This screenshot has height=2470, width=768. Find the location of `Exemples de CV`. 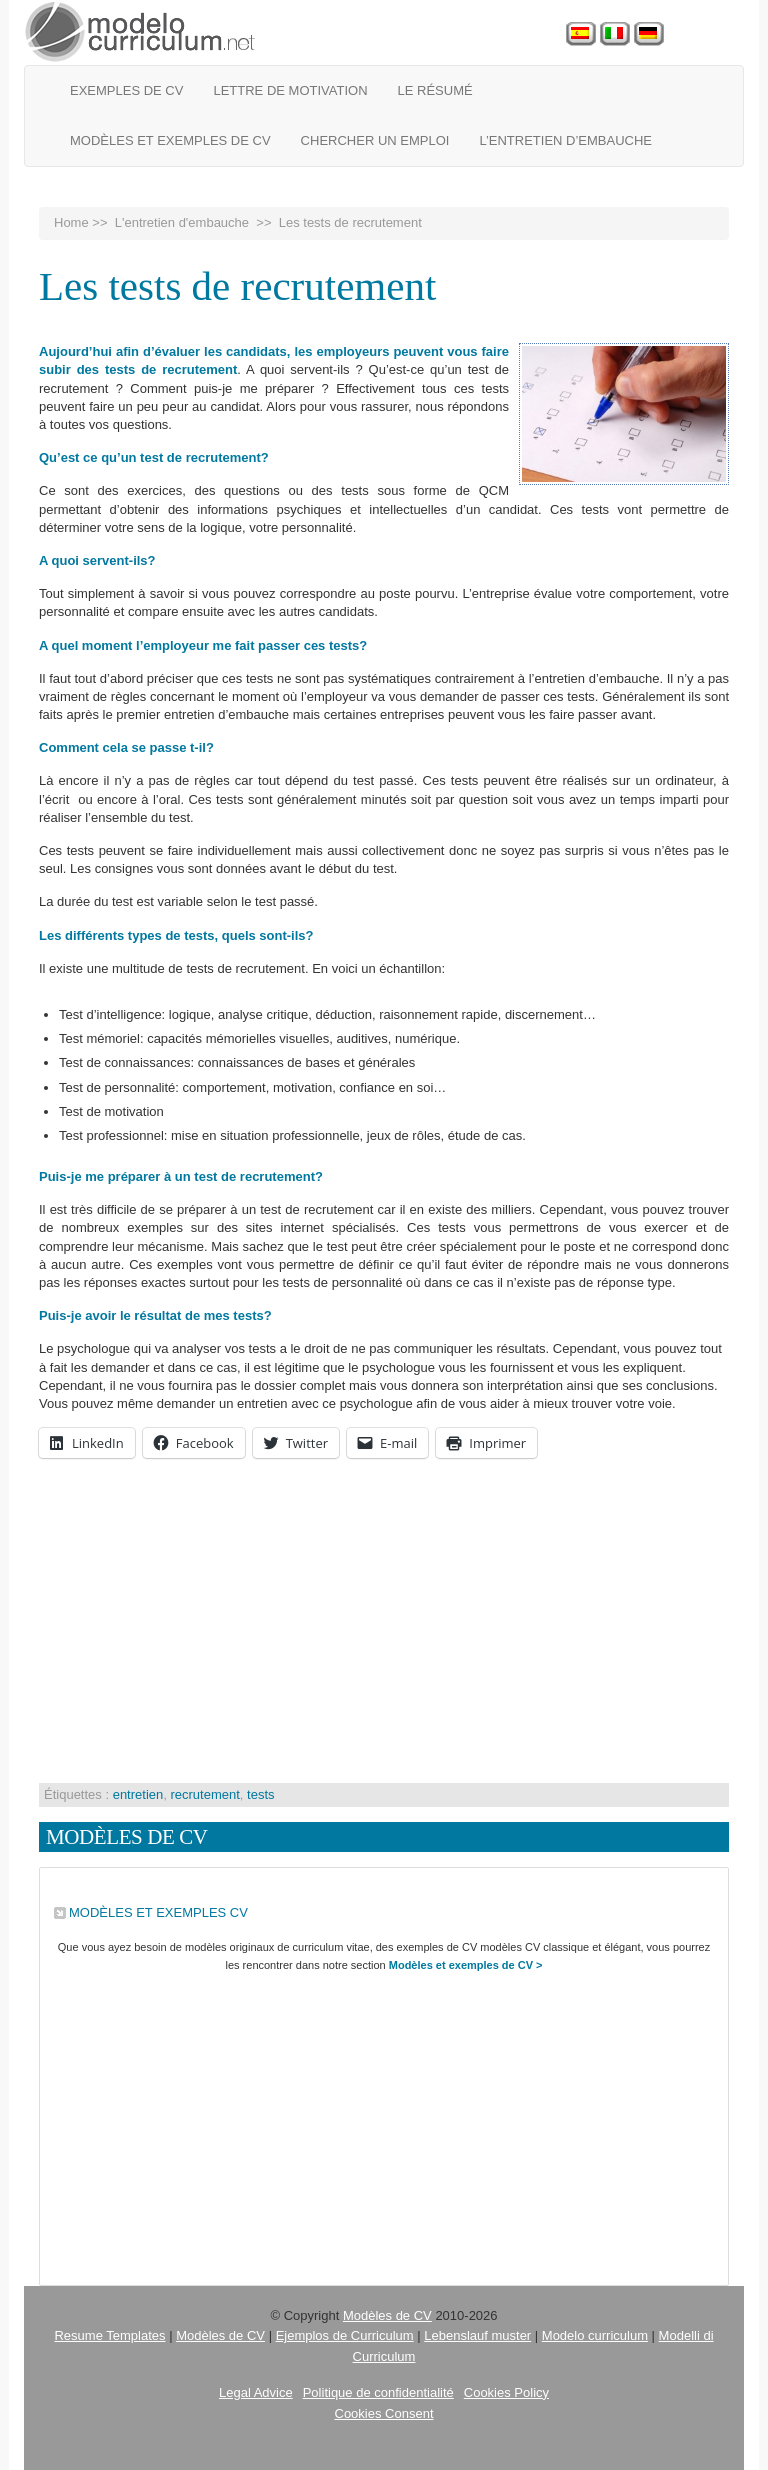

Exemples de CV is located at coordinates (126, 90).